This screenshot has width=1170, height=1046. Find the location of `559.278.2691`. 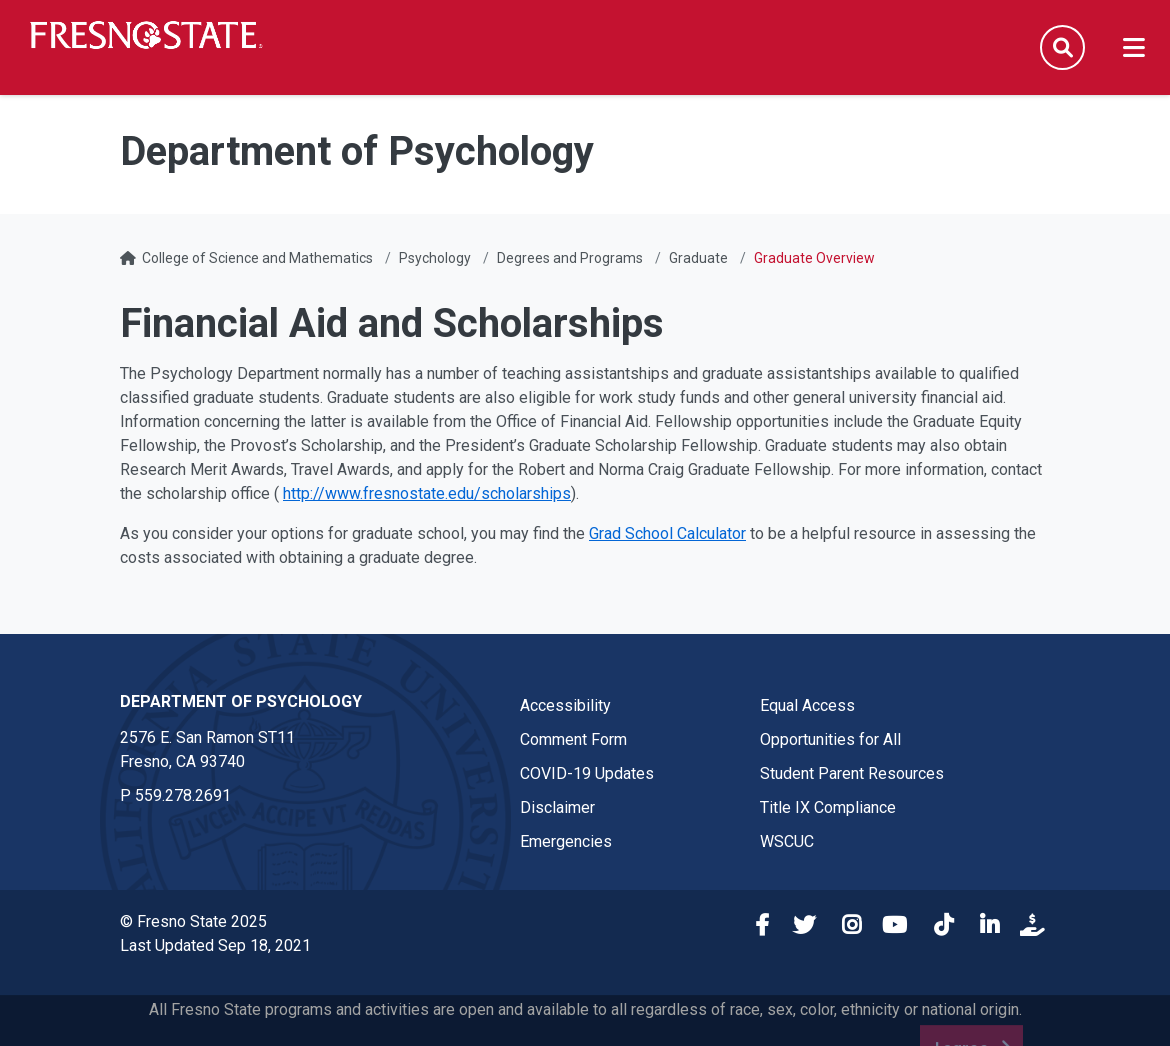

559.278.2691 is located at coordinates (183, 795).